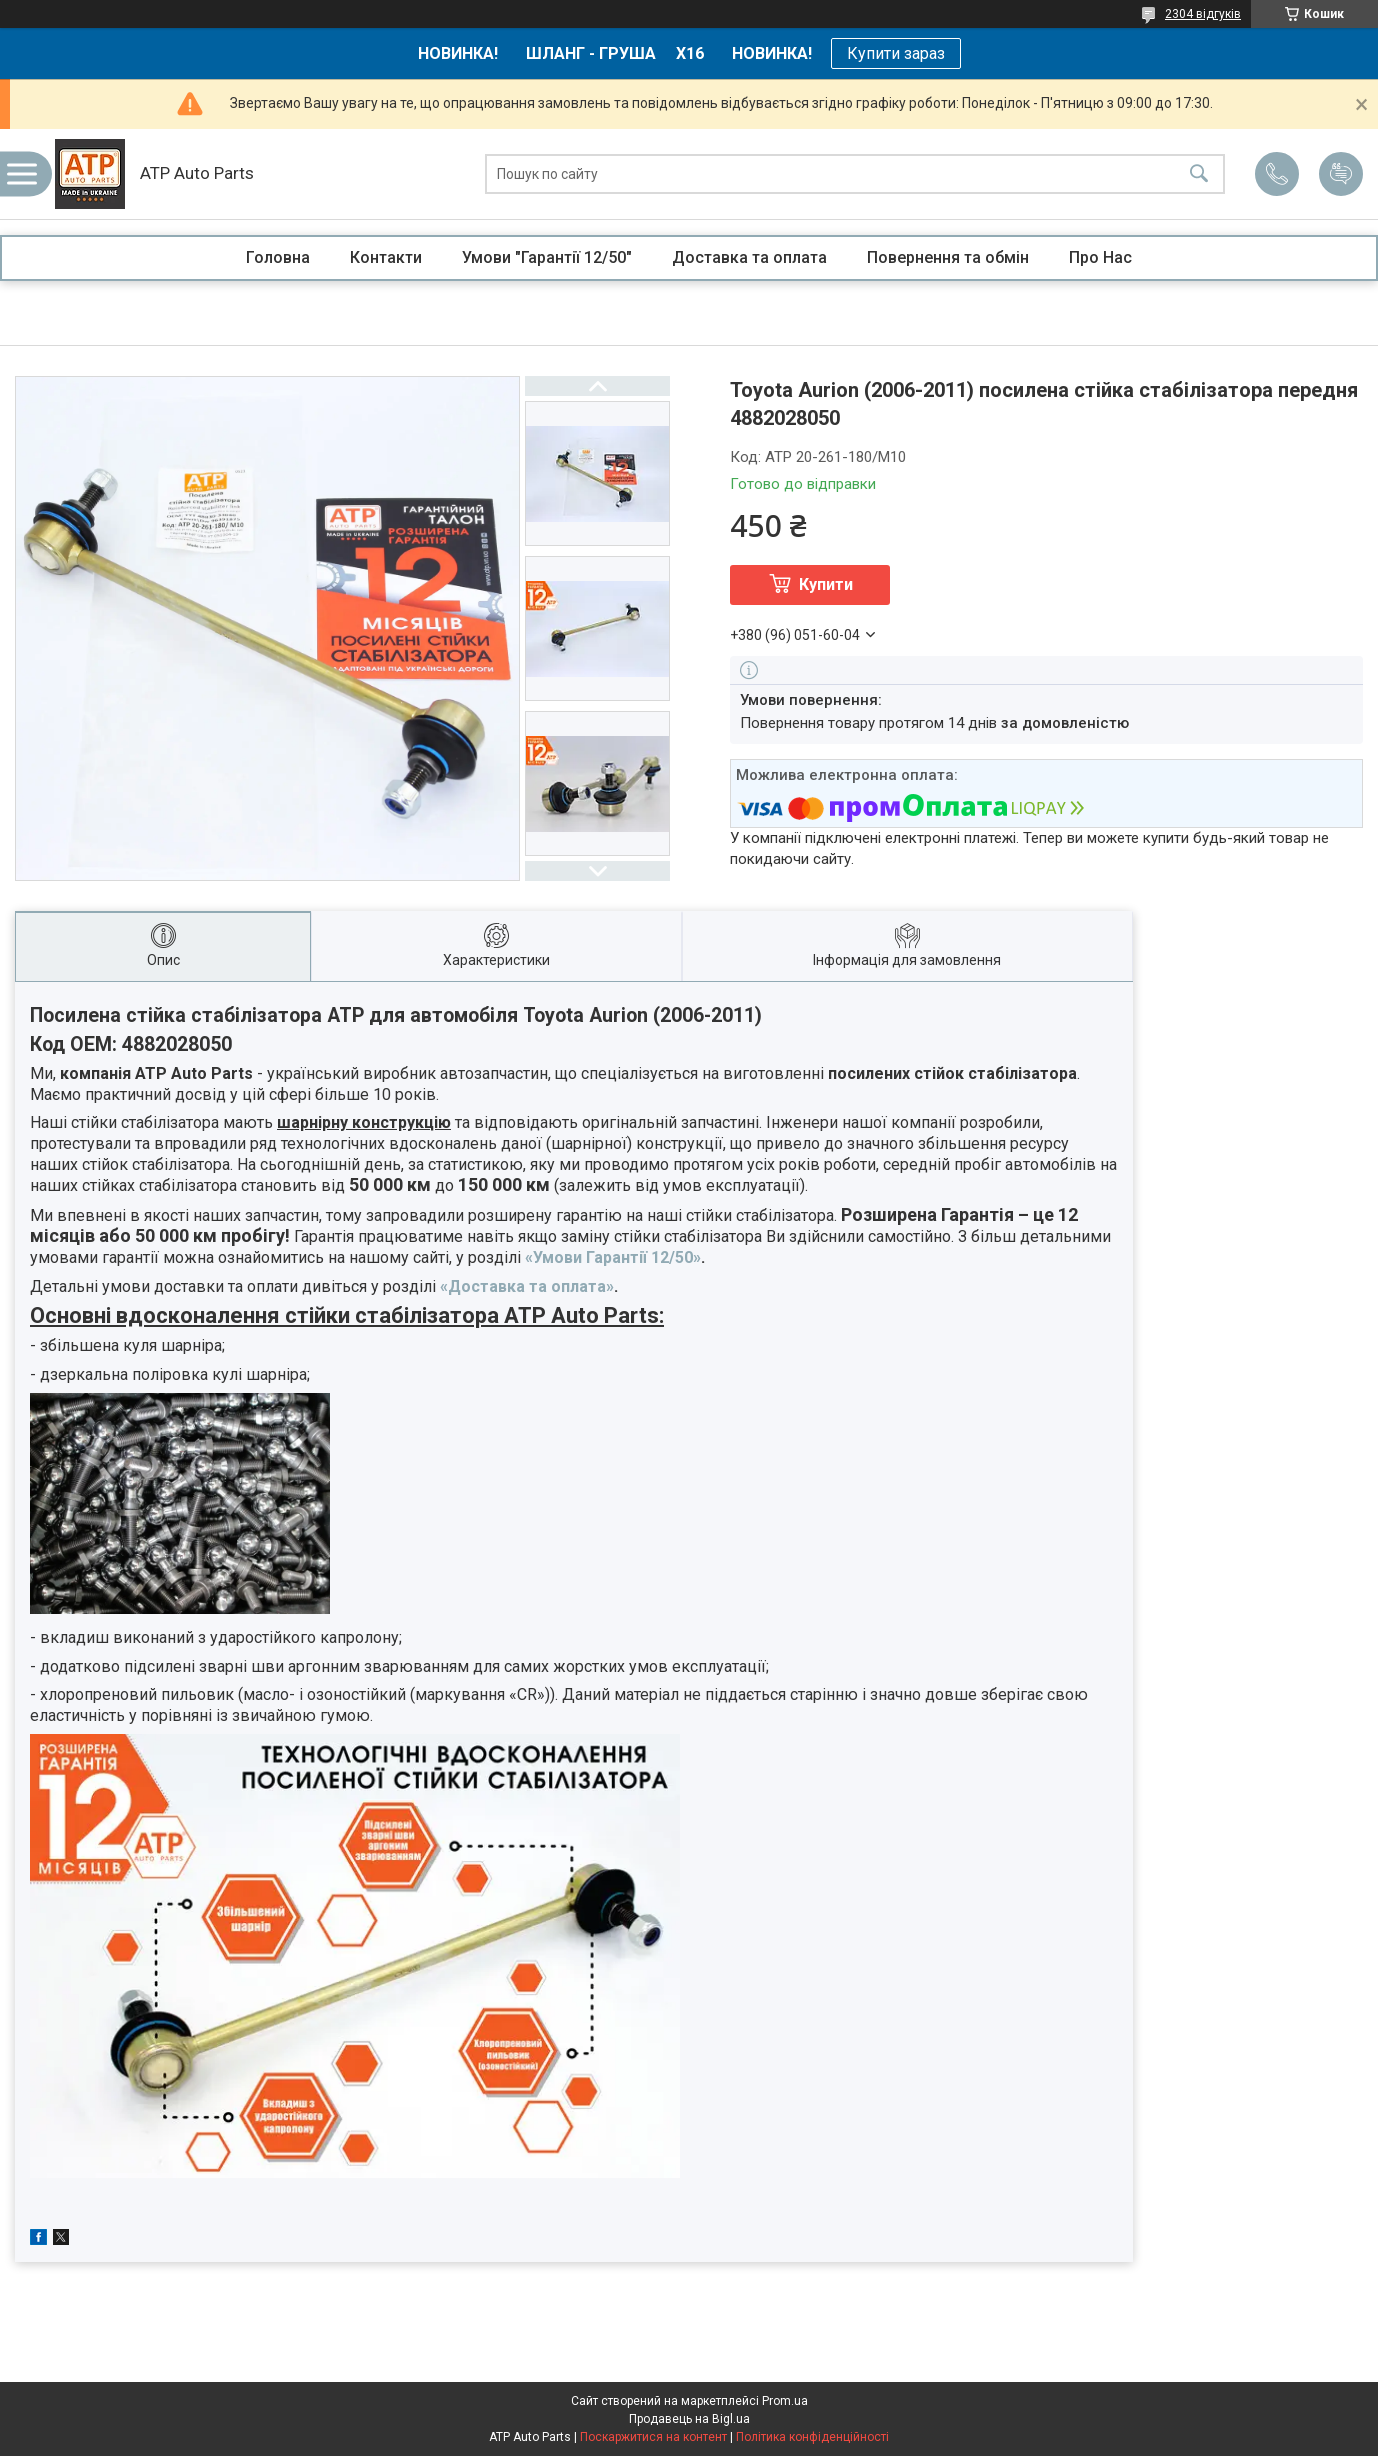 The height and width of the screenshot is (2456, 1378). I want to click on Контакти, so click(386, 257).